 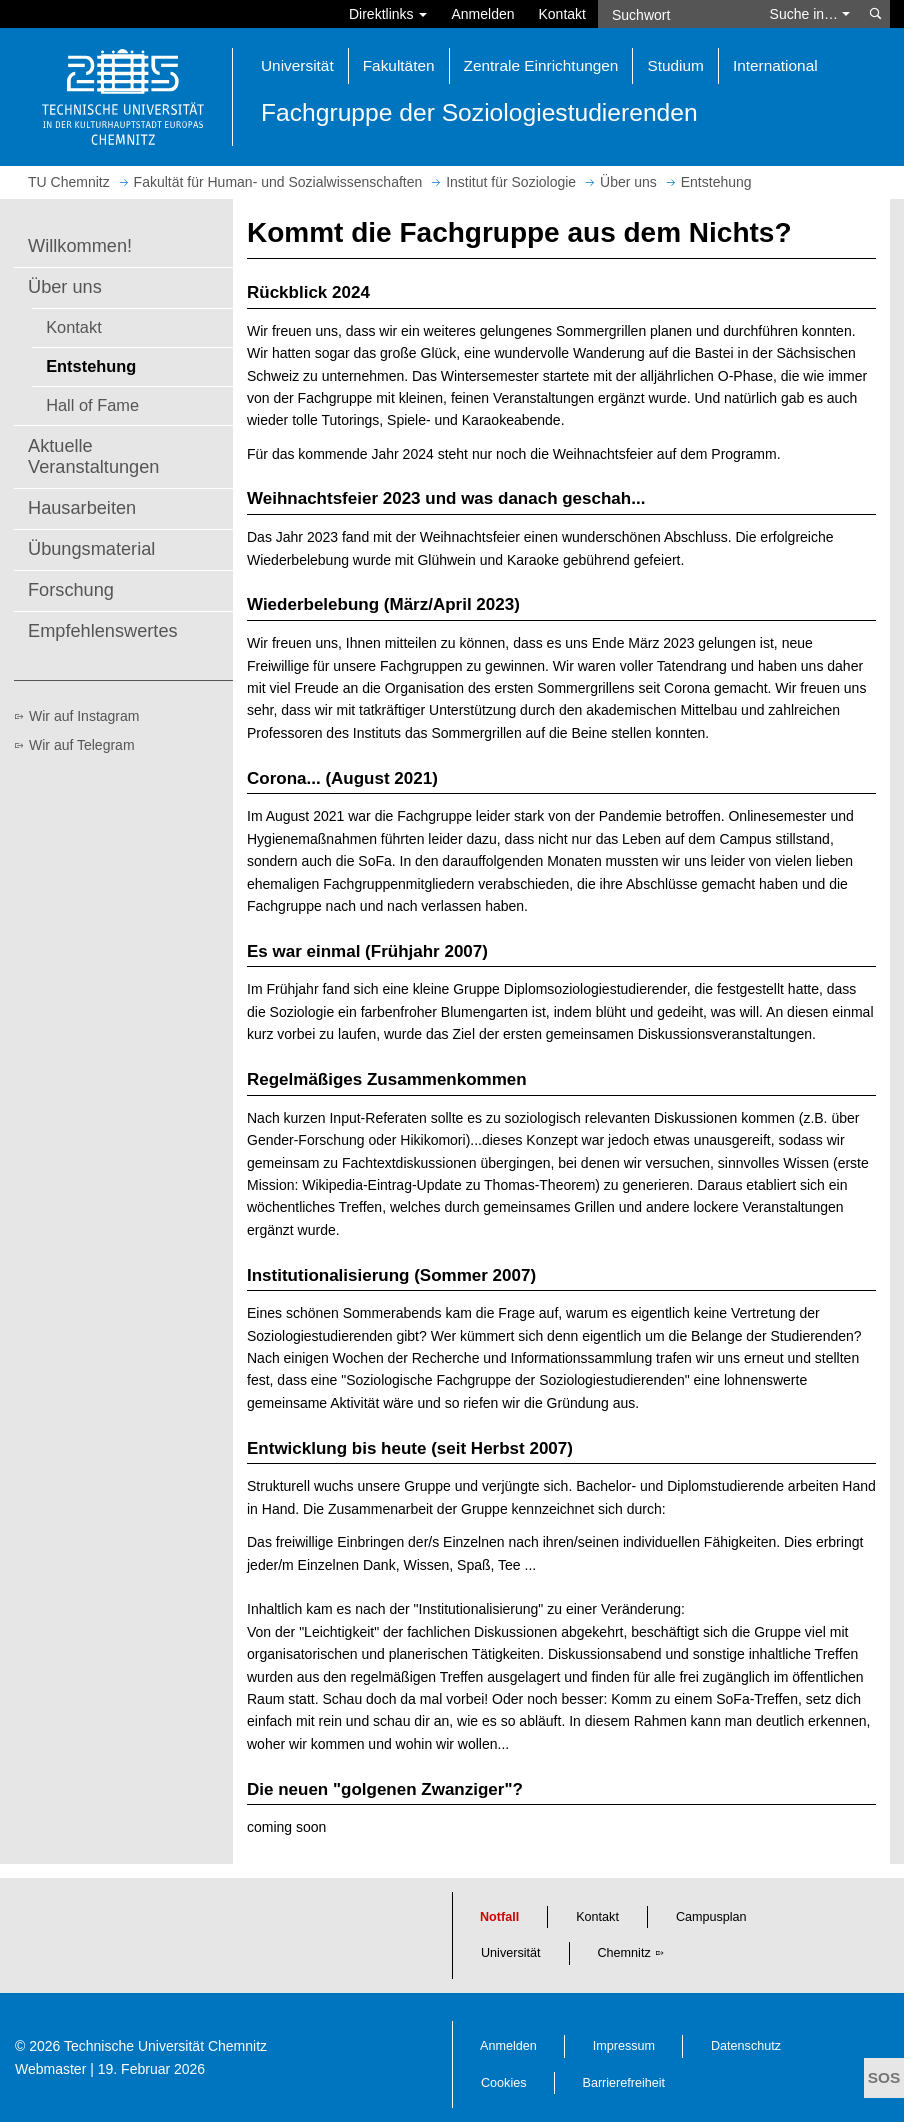 What do you see at coordinates (91, 549) in the screenshot?
I see `Übungsmaterial` at bounding box center [91, 549].